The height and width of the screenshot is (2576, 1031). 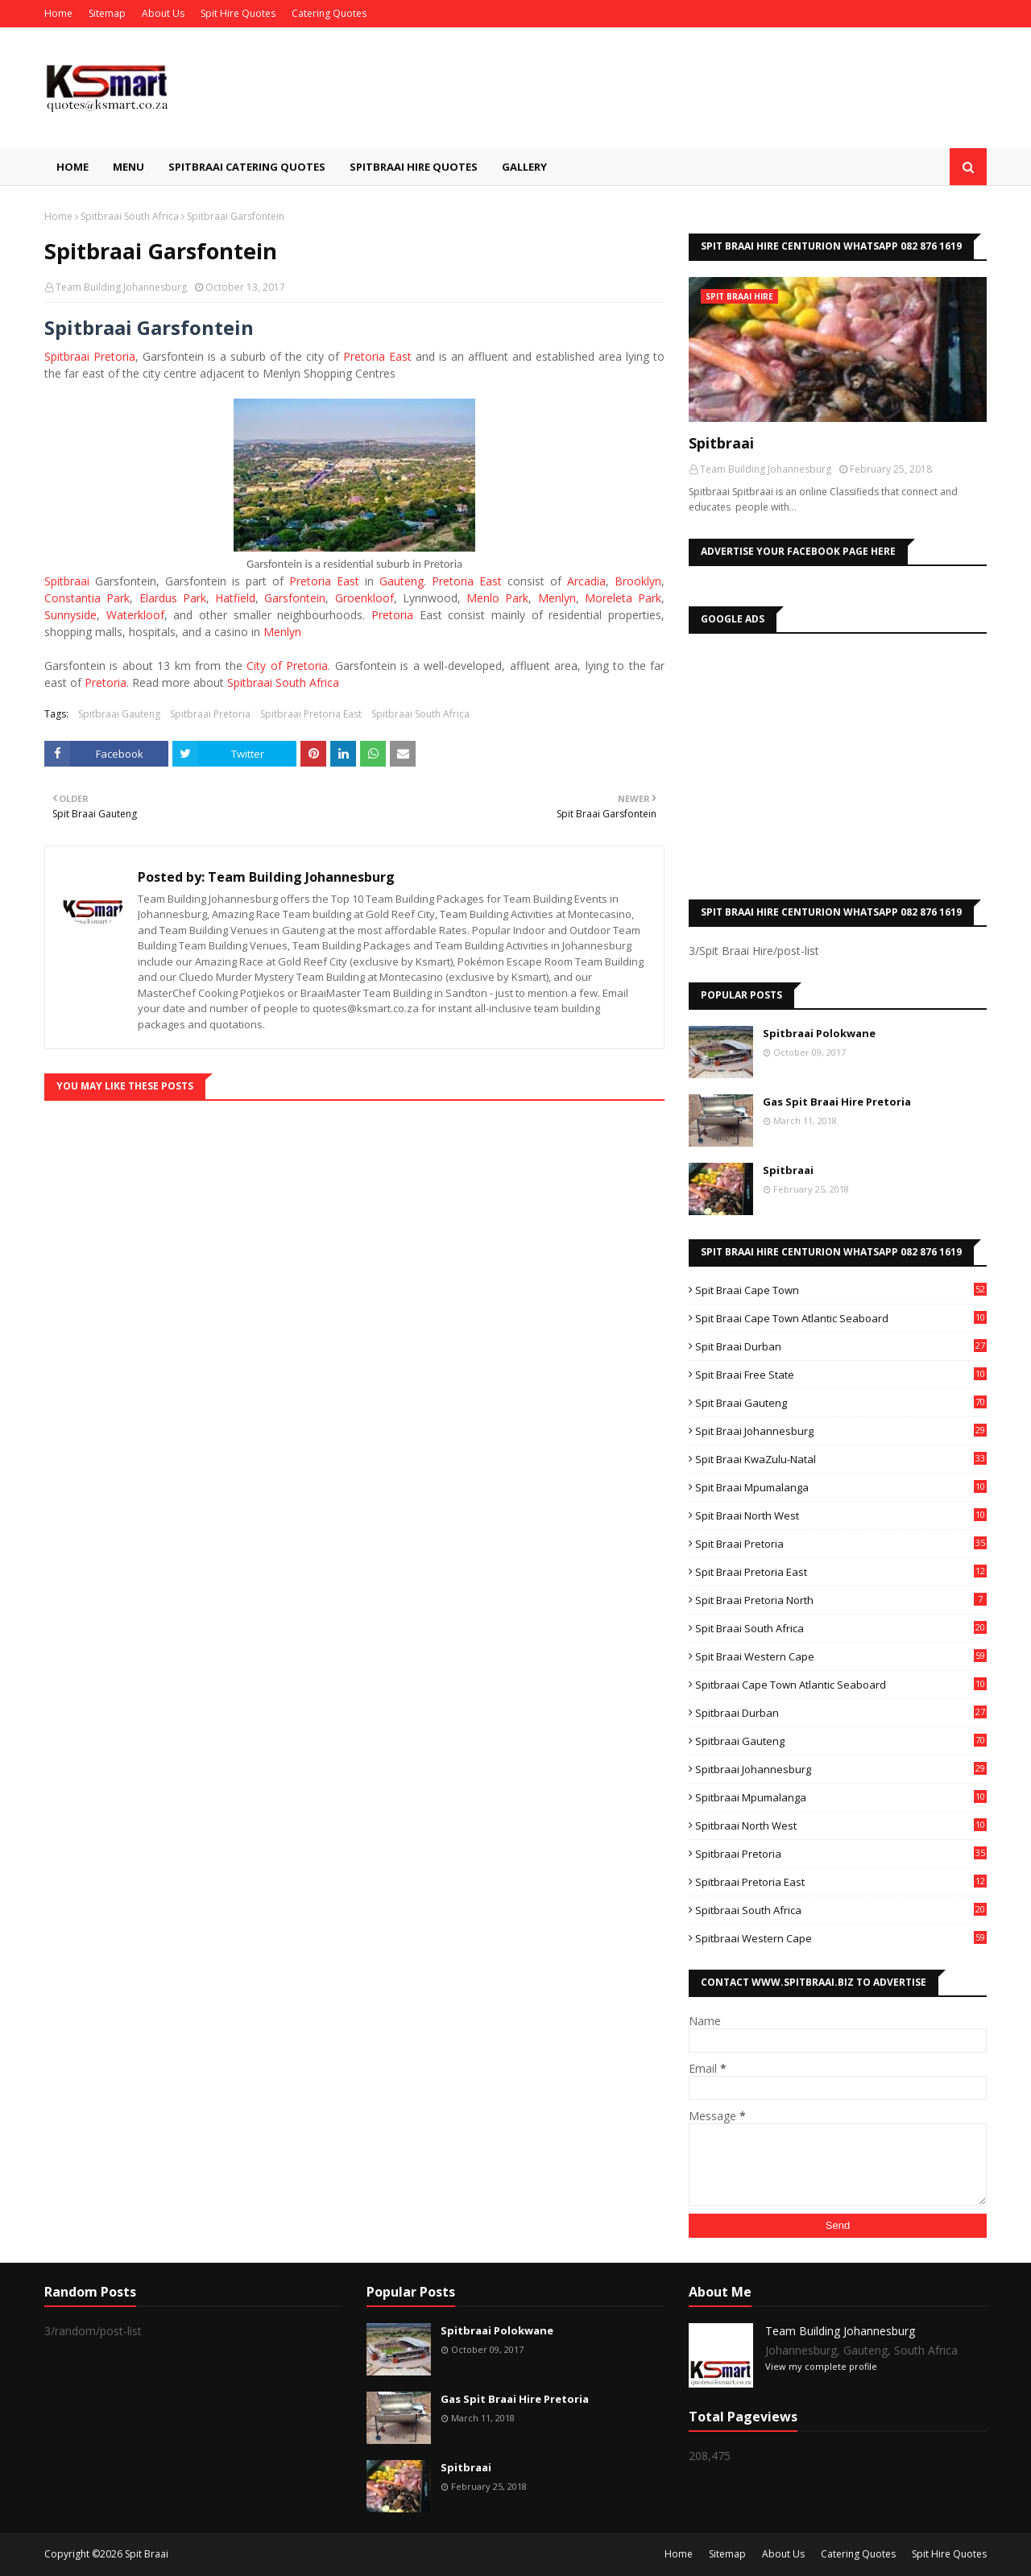 What do you see at coordinates (841, 1487) in the screenshot?
I see `Spit Braai Mpumalanga` at bounding box center [841, 1487].